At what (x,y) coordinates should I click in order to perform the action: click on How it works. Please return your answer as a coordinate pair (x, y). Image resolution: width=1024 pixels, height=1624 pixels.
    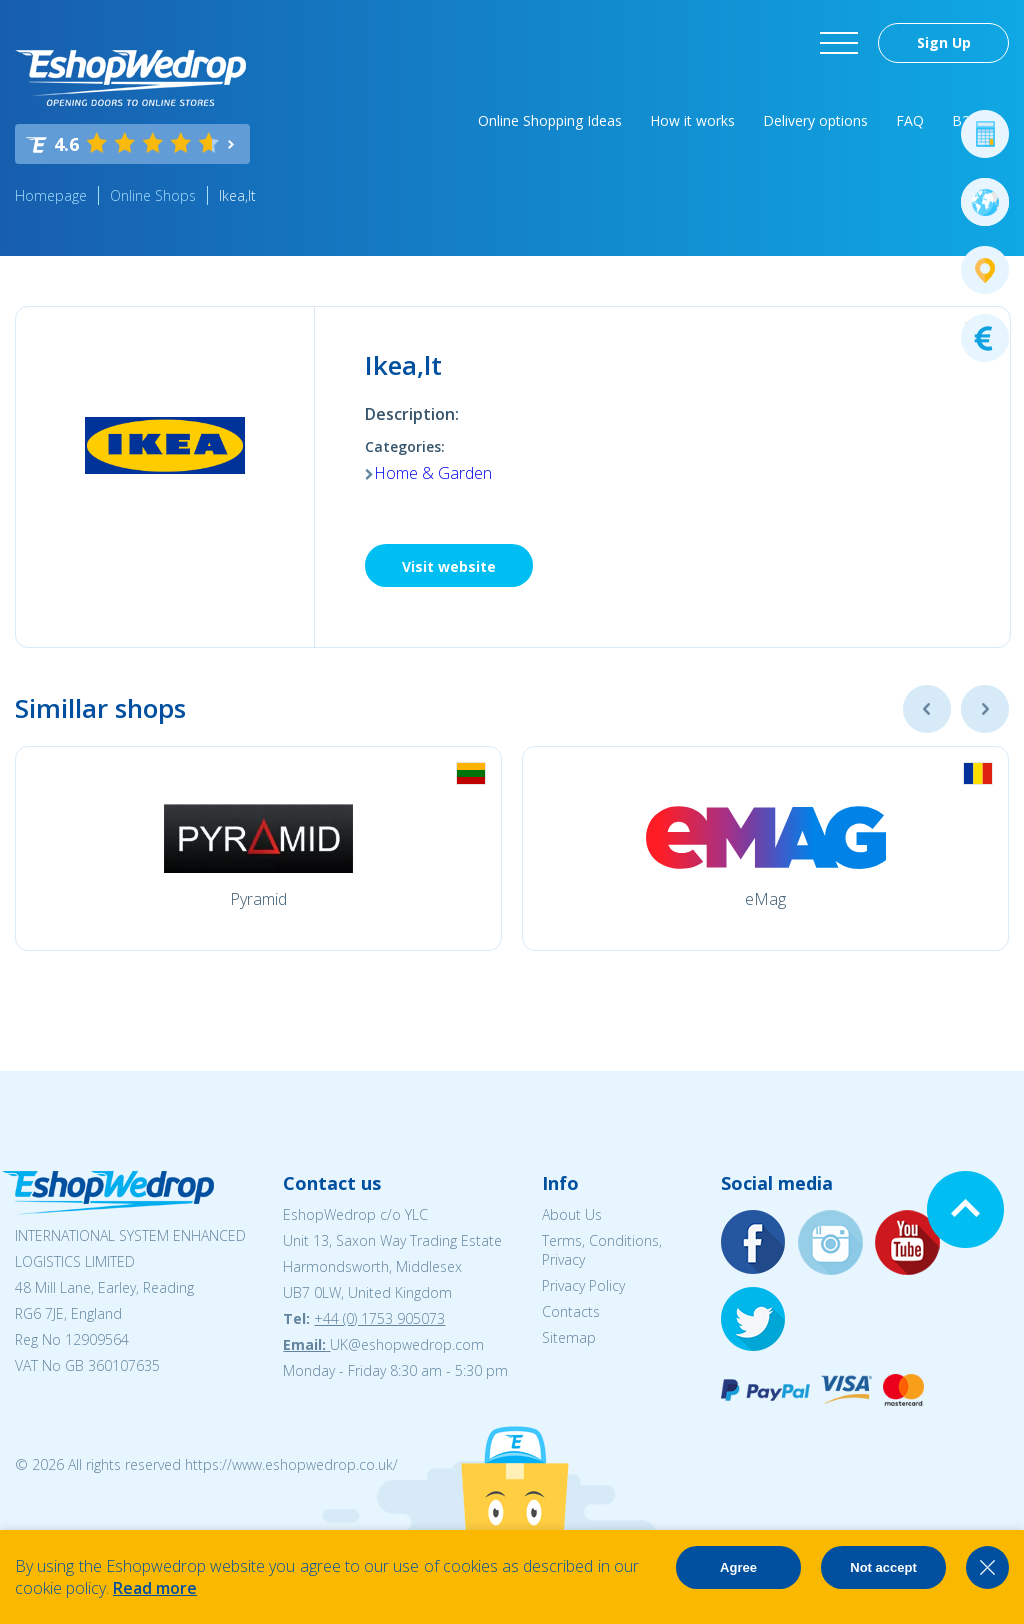
    Looking at the image, I should click on (692, 120).